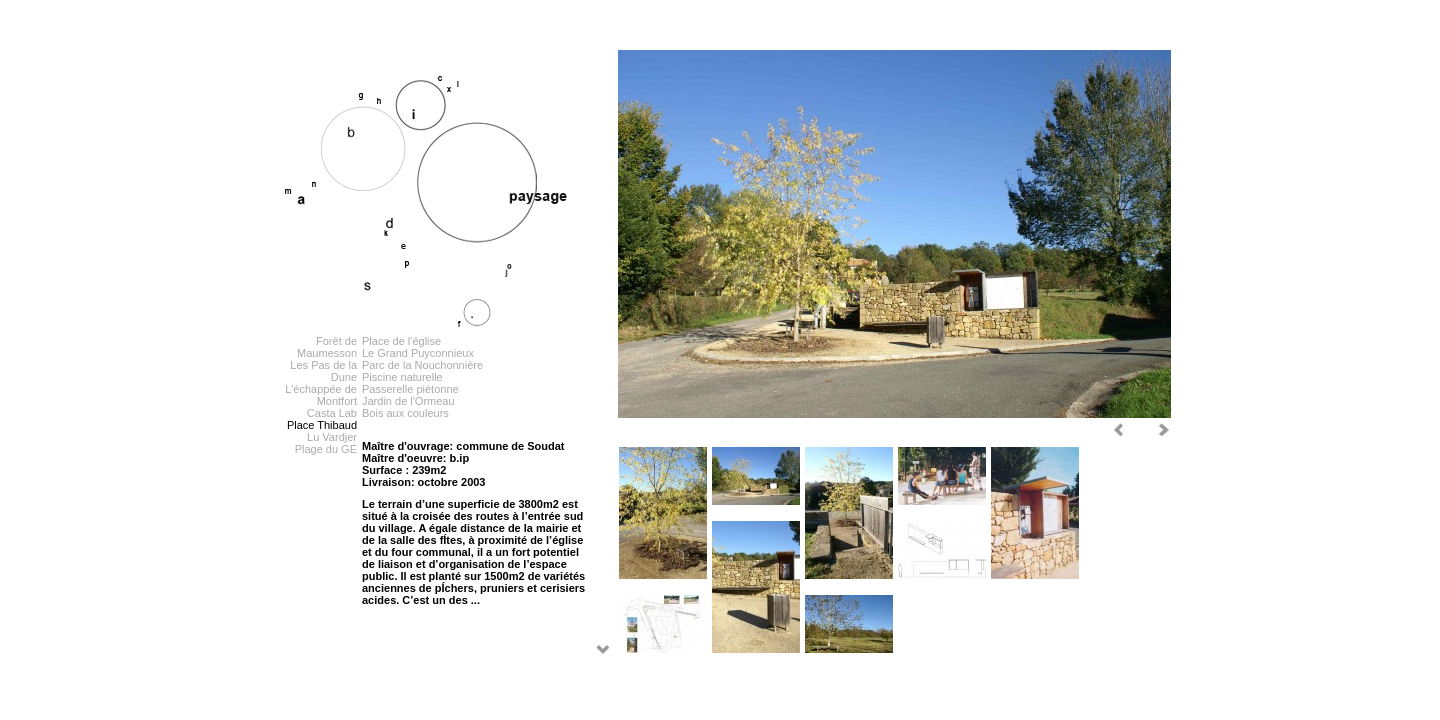 This screenshot has height=720, width=1440. Describe the element at coordinates (402, 377) in the screenshot. I see `Piscine naturelle` at that location.